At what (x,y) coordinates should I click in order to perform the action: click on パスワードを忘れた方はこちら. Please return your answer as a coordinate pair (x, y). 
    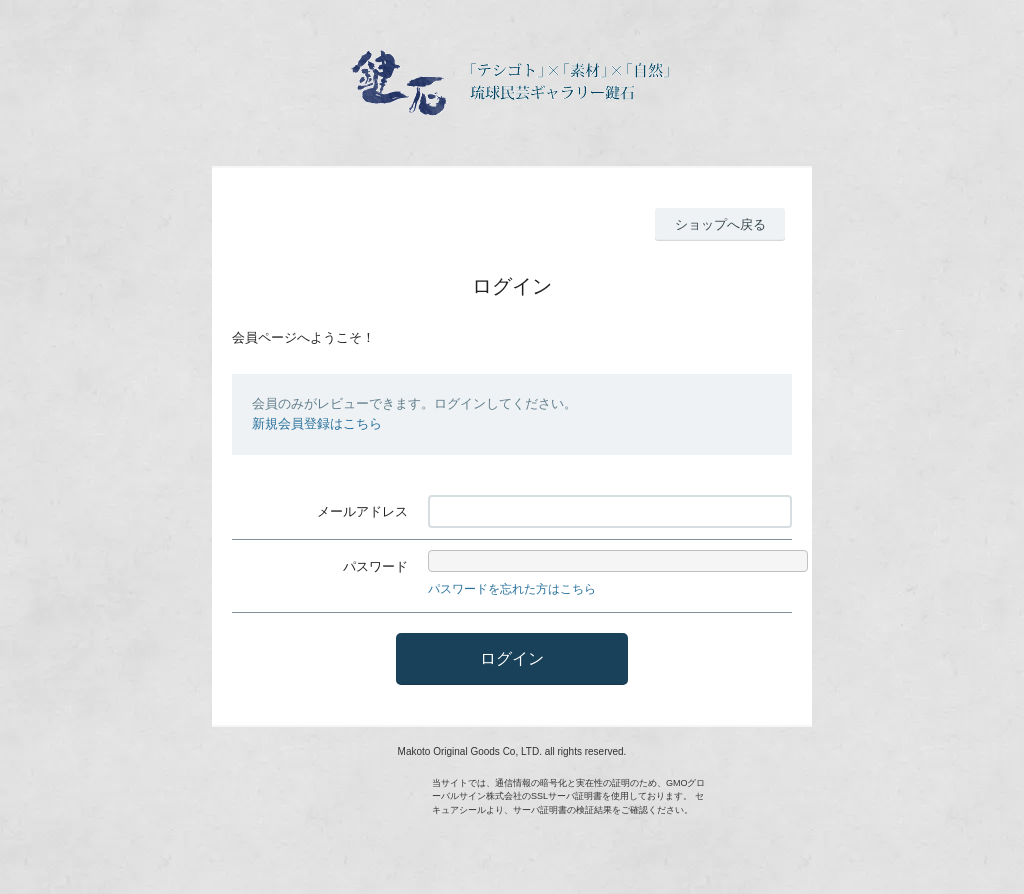
    Looking at the image, I should click on (512, 589).